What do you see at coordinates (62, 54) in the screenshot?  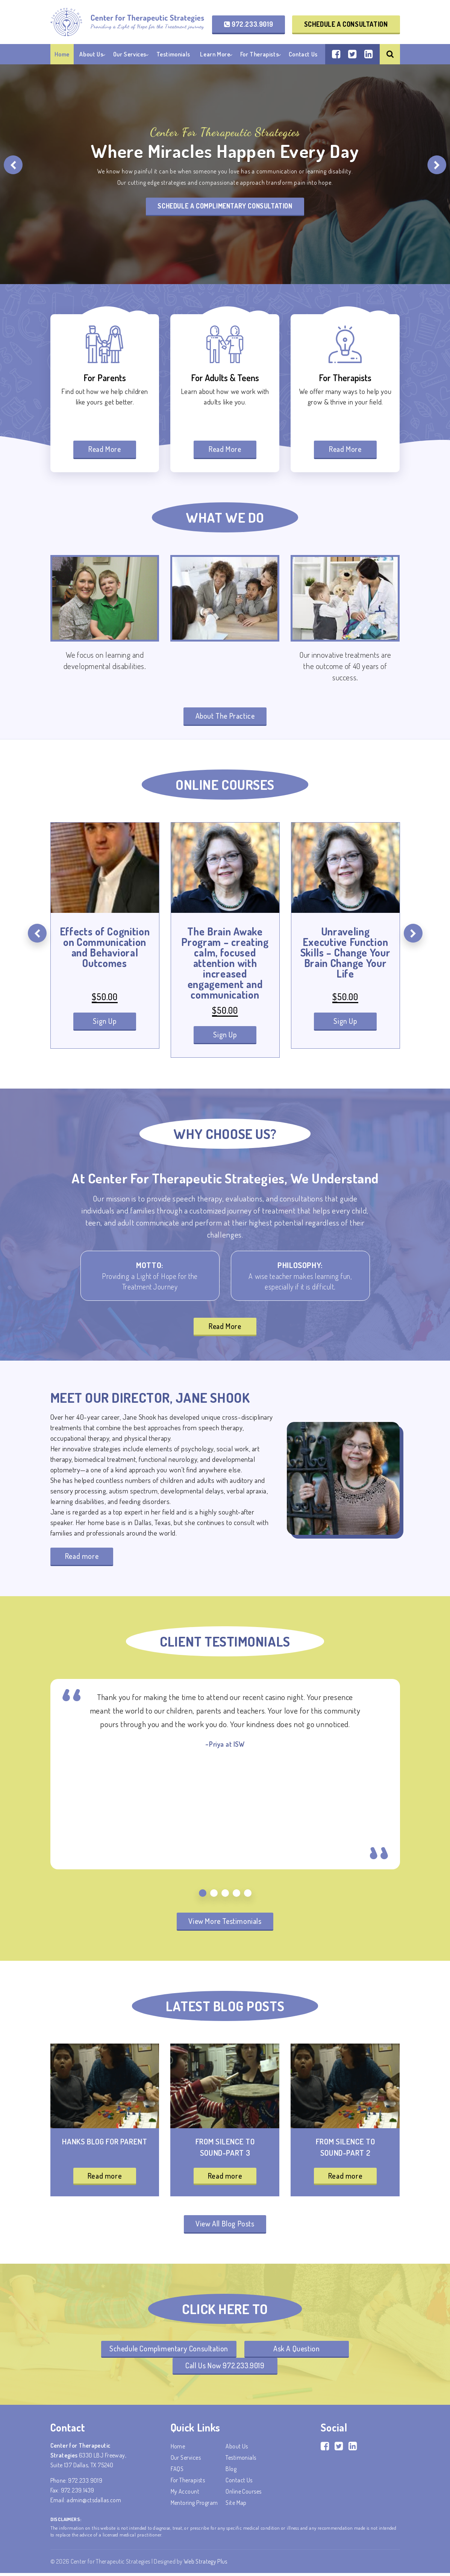 I see `Home` at bounding box center [62, 54].